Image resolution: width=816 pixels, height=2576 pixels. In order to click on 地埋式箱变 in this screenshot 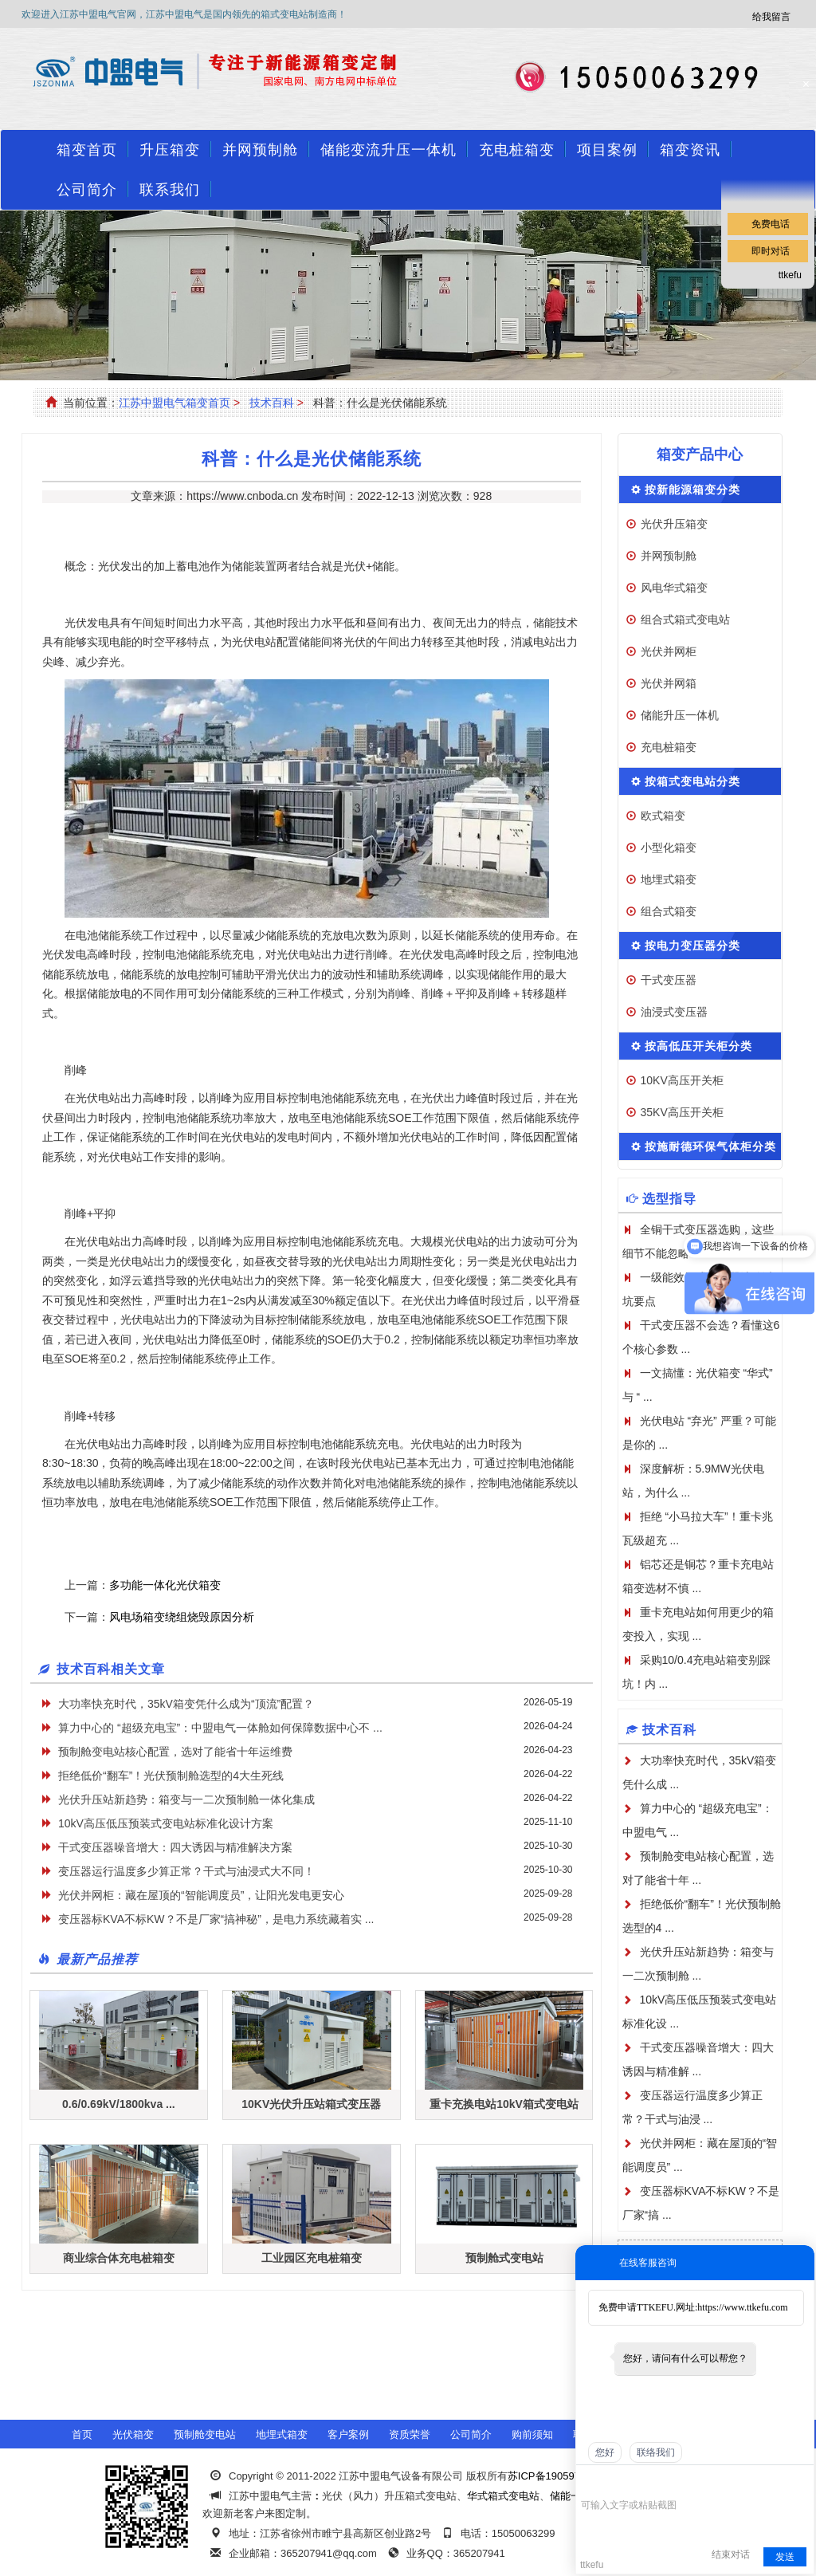, I will do `click(668, 879)`.